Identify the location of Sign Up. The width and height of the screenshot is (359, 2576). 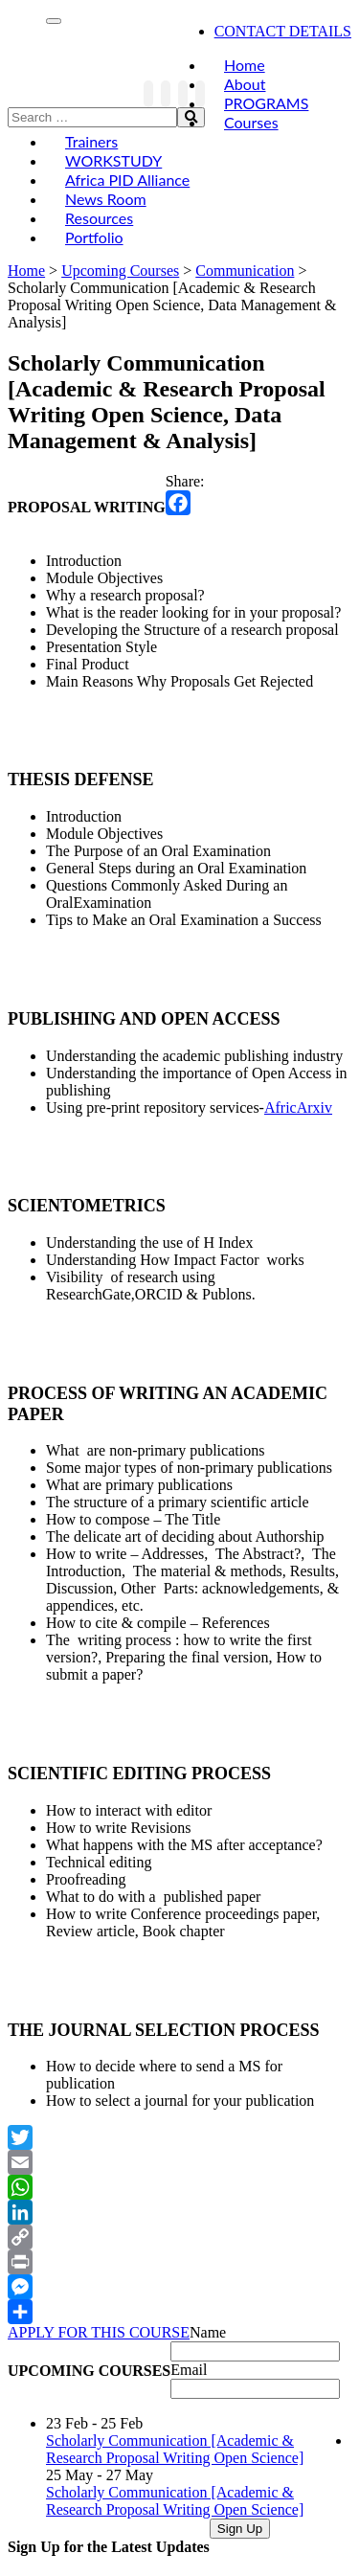
(239, 2528).